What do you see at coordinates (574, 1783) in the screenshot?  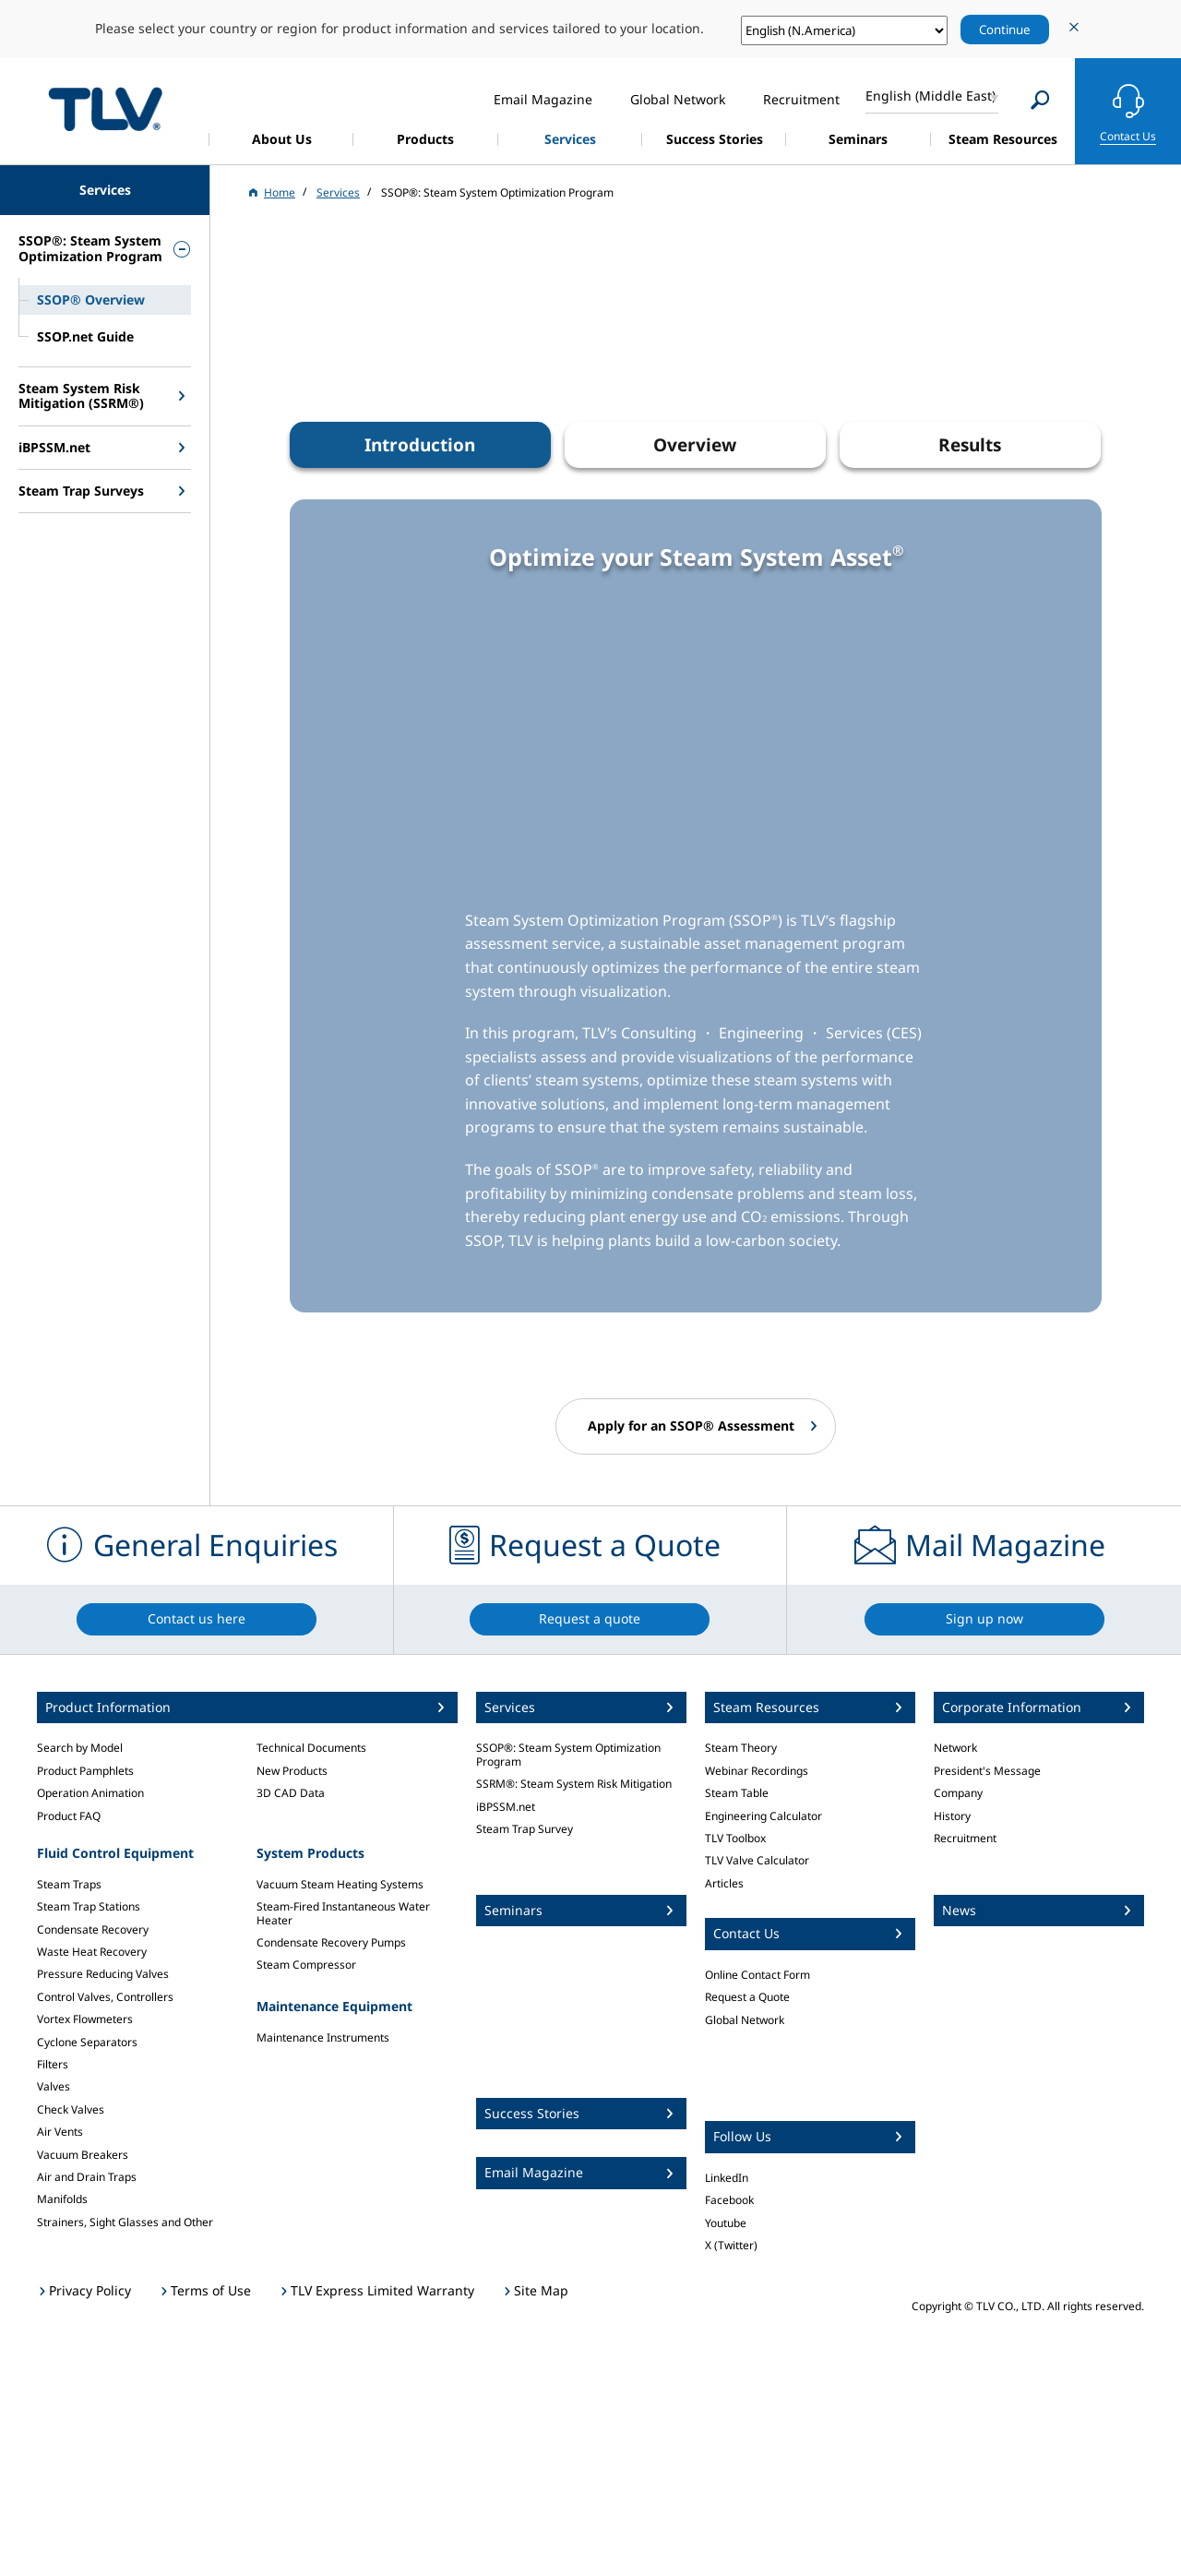 I see `SSRM®: Steam System Risk Mitigation` at bounding box center [574, 1783].